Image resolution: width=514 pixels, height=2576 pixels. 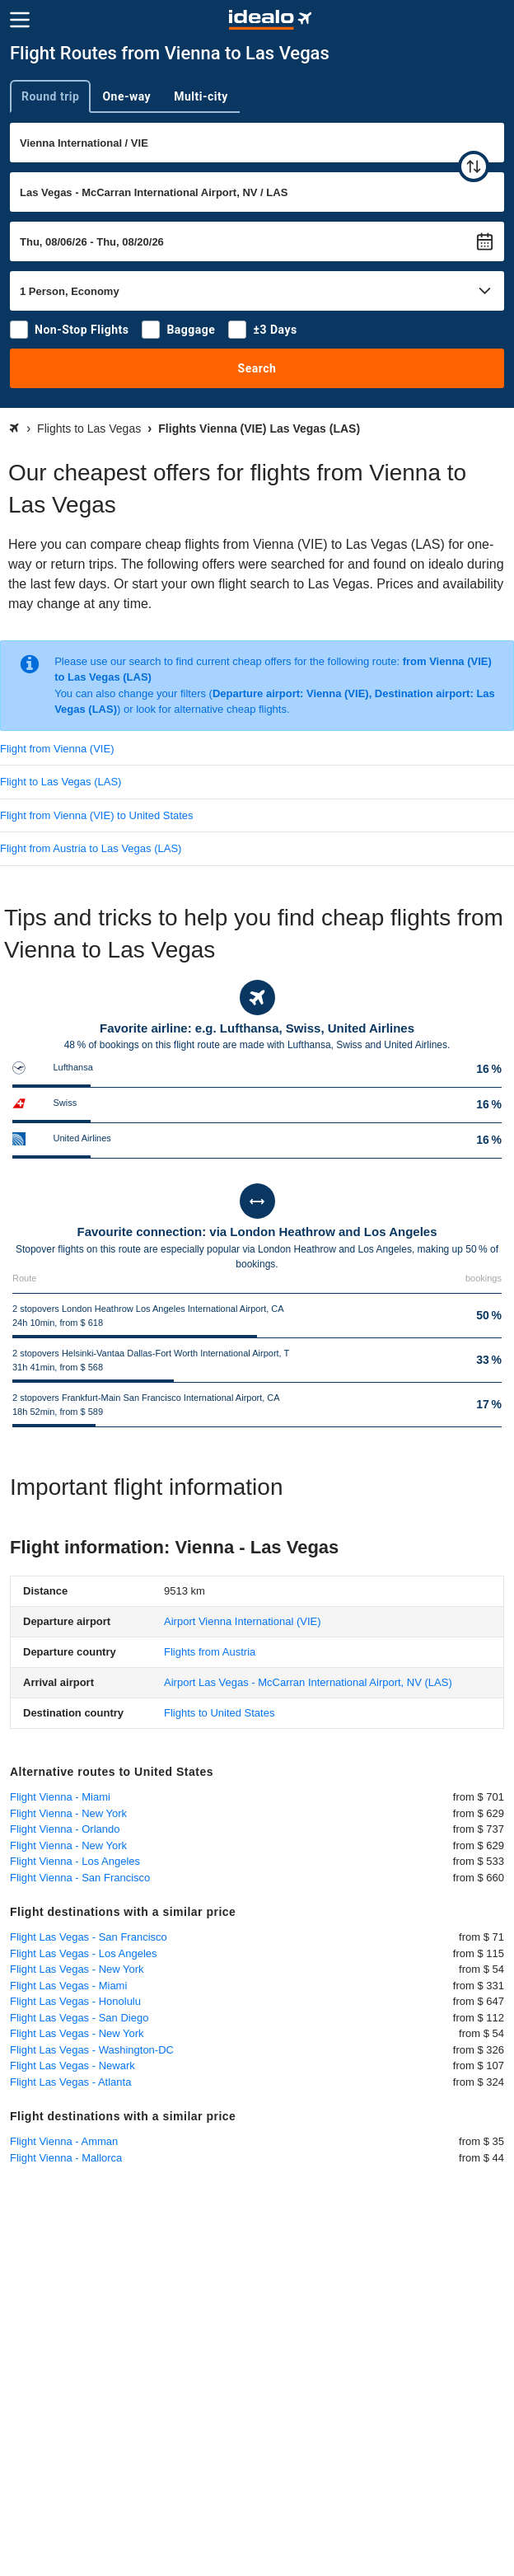 What do you see at coordinates (83, 1953) in the screenshot?
I see `Flight Las Vegas - Los Angeles` at bounding box center [83, 1953].